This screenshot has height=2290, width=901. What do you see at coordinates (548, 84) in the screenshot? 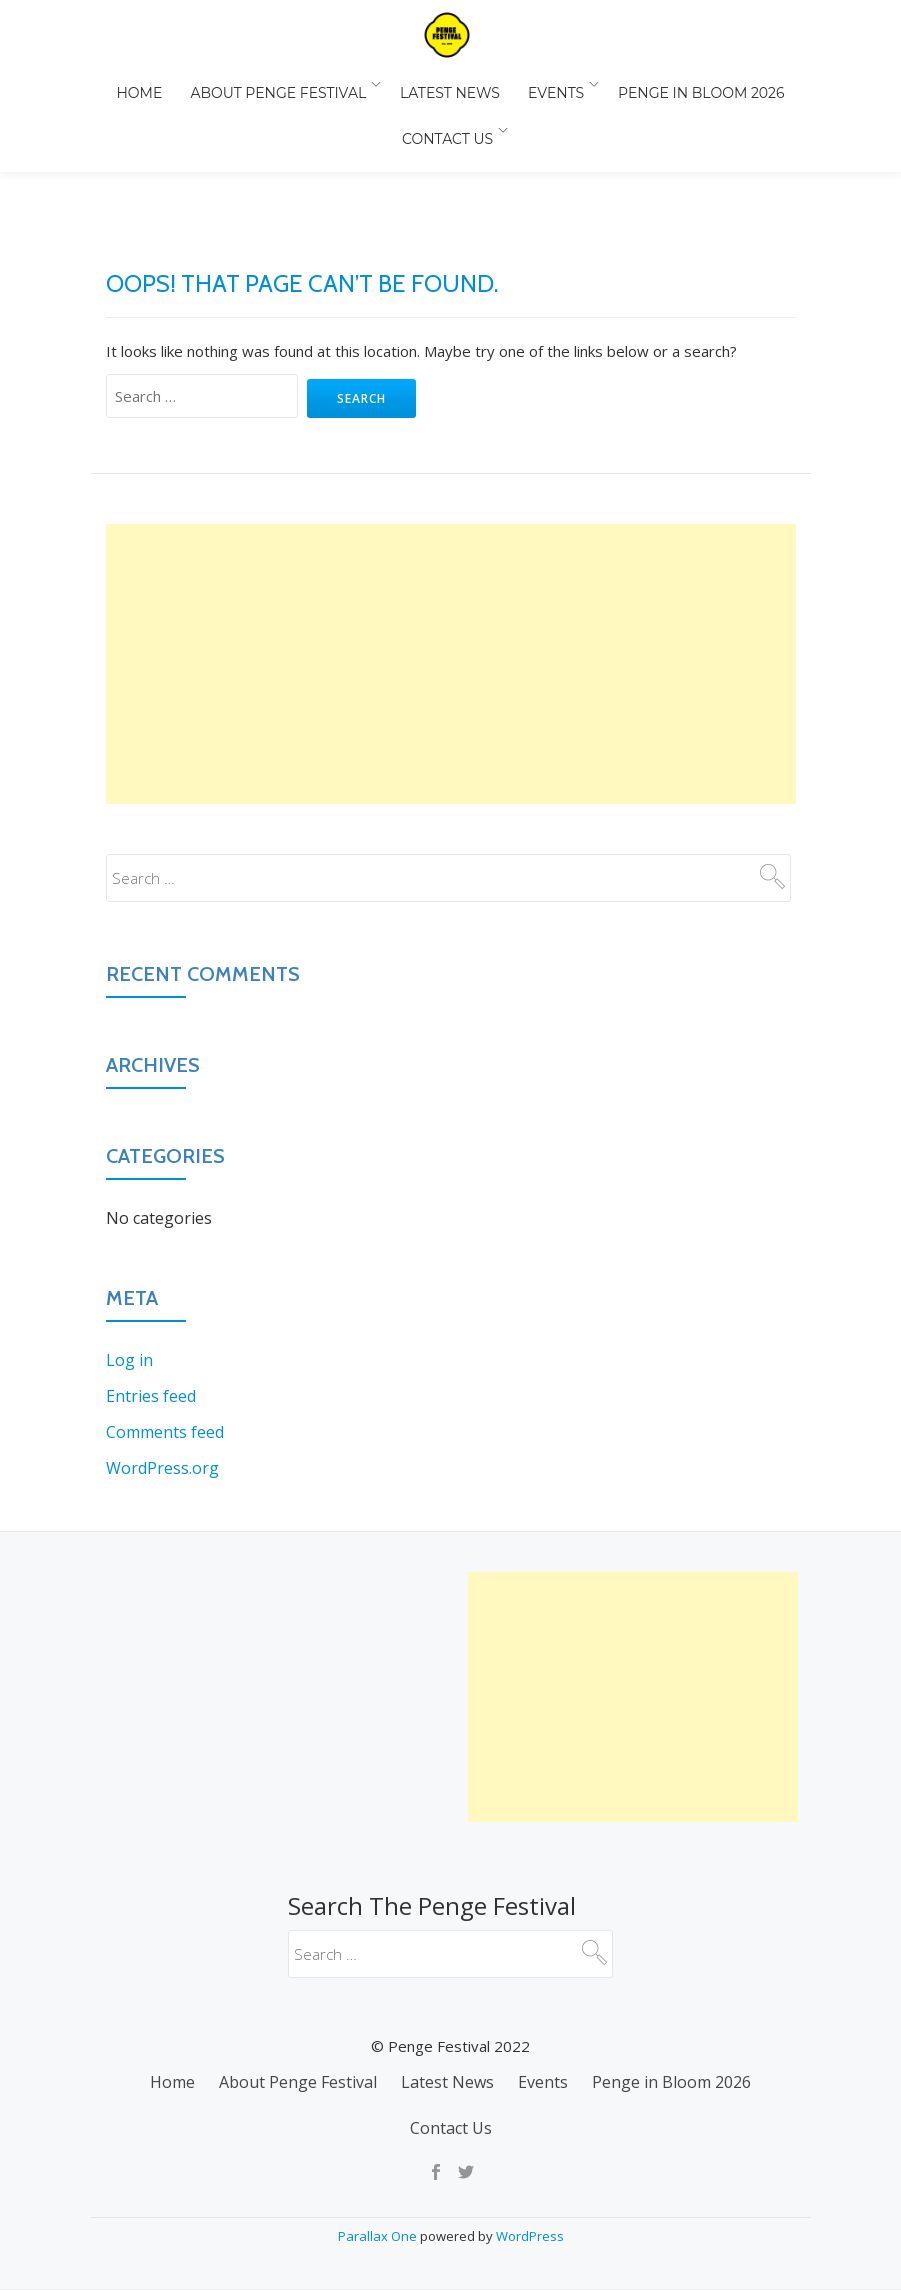
I see `Events` at bounding box center [548, 84].